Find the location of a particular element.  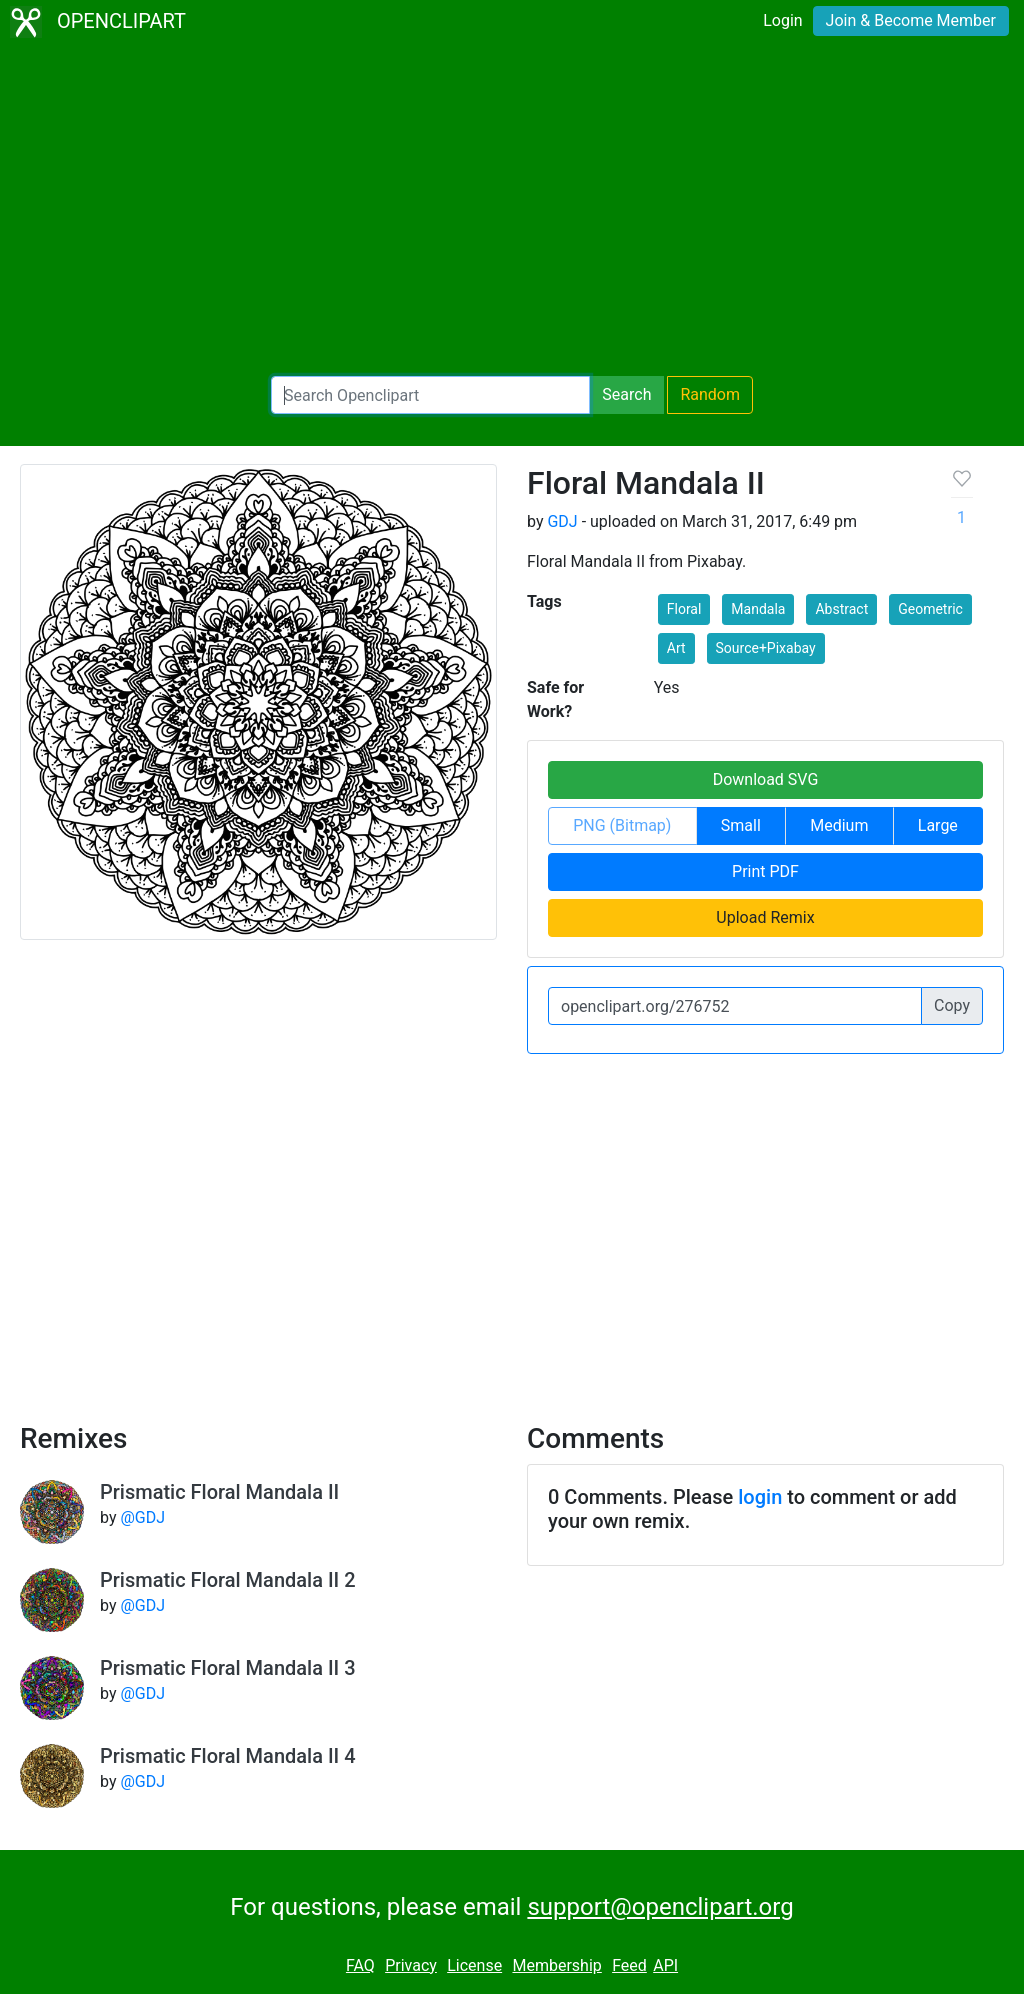

Prismatic Floral Mandala II 3 is located at coordinates (228, 1668).